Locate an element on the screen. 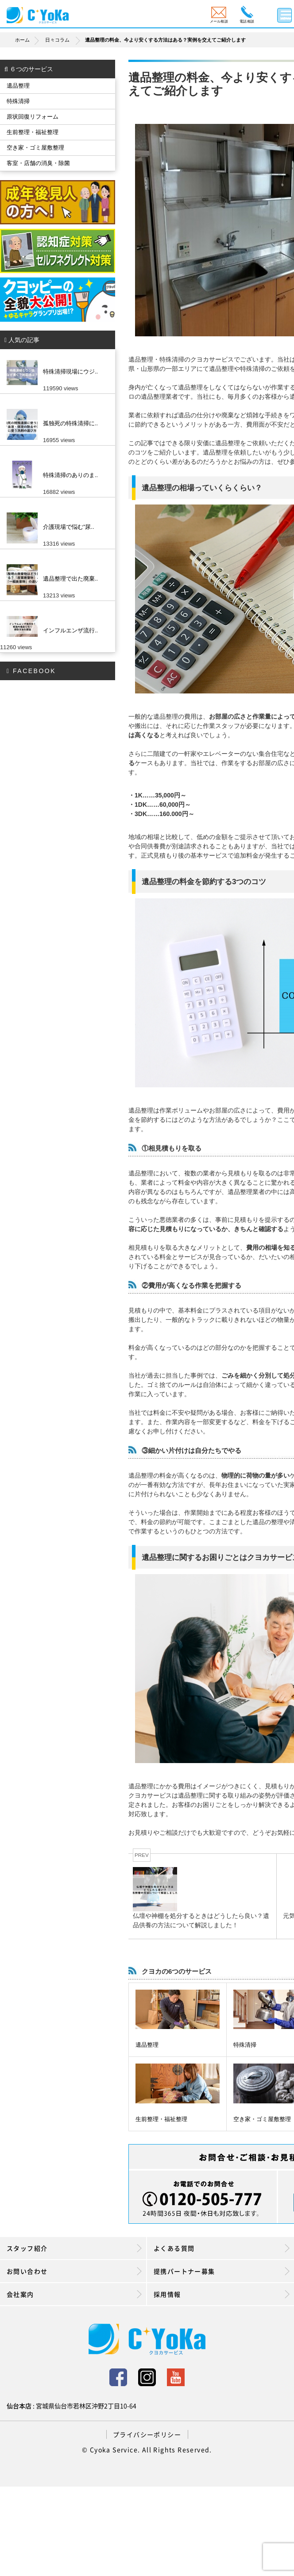 This screenshot has height=2576, width=294. 特殊清掃現場にウジ.. is located at coordinates (70, 371).